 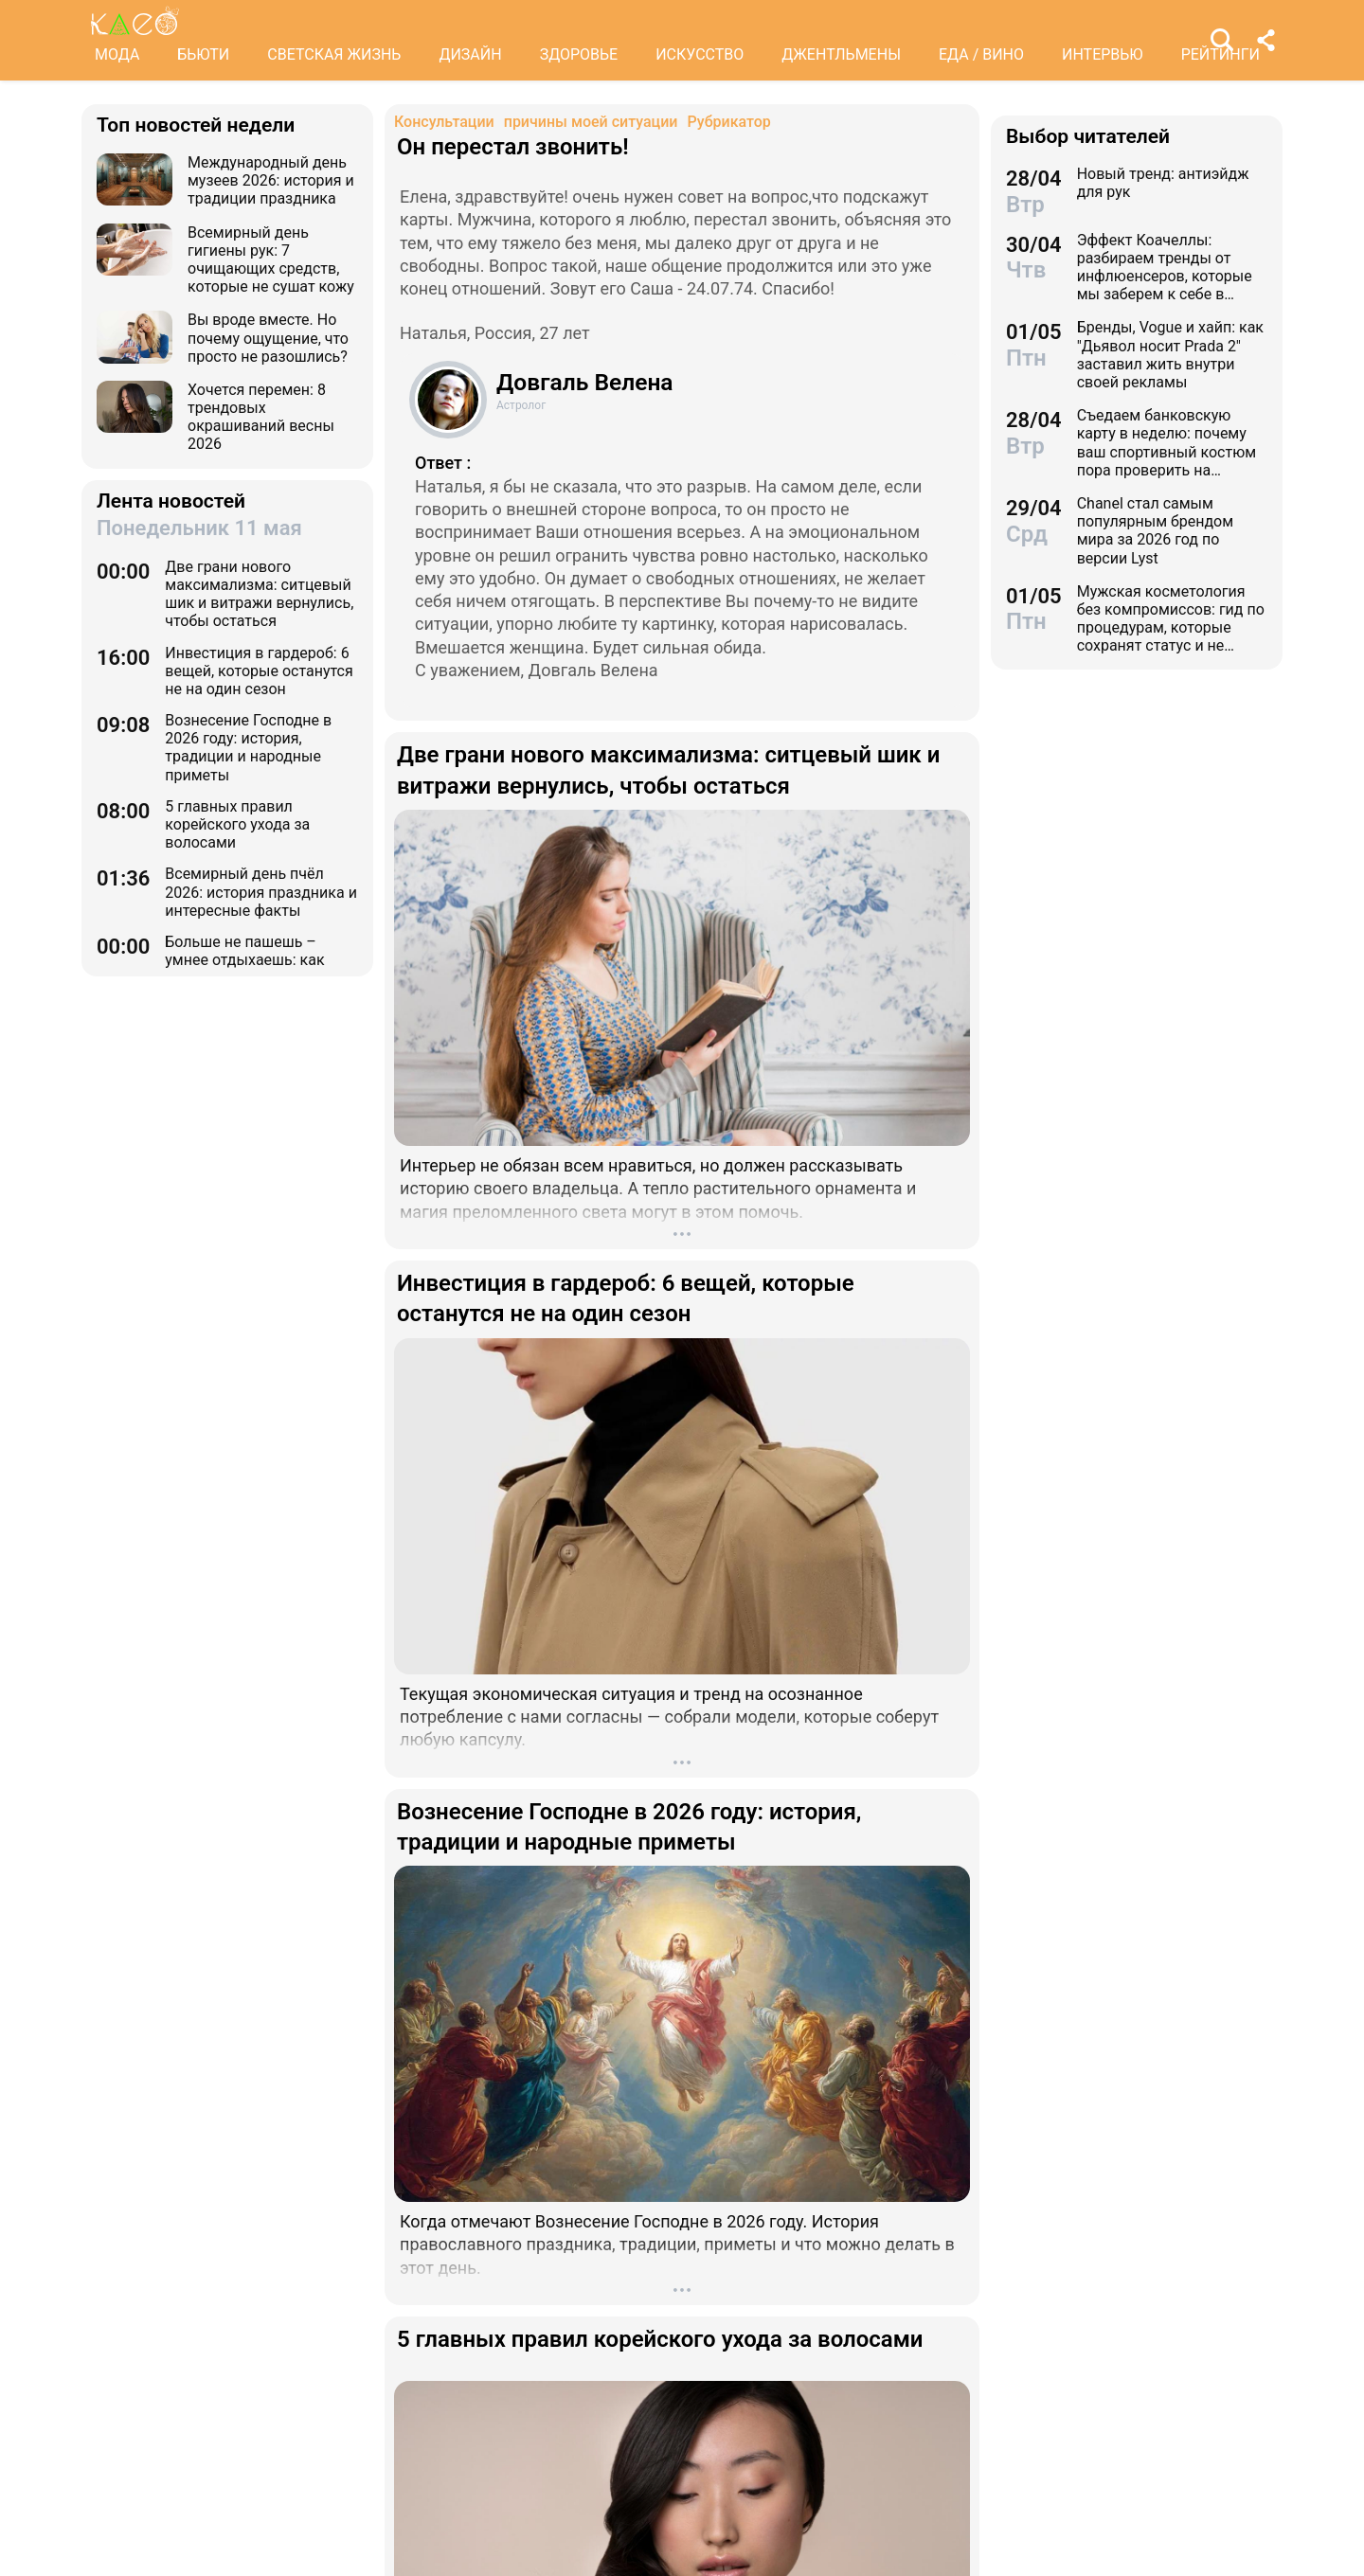 What do you see at coordinates (1102, 54) in the screenshot?
I see `ИНТЕРВЬЮ` at bounding box center [1102, 54].